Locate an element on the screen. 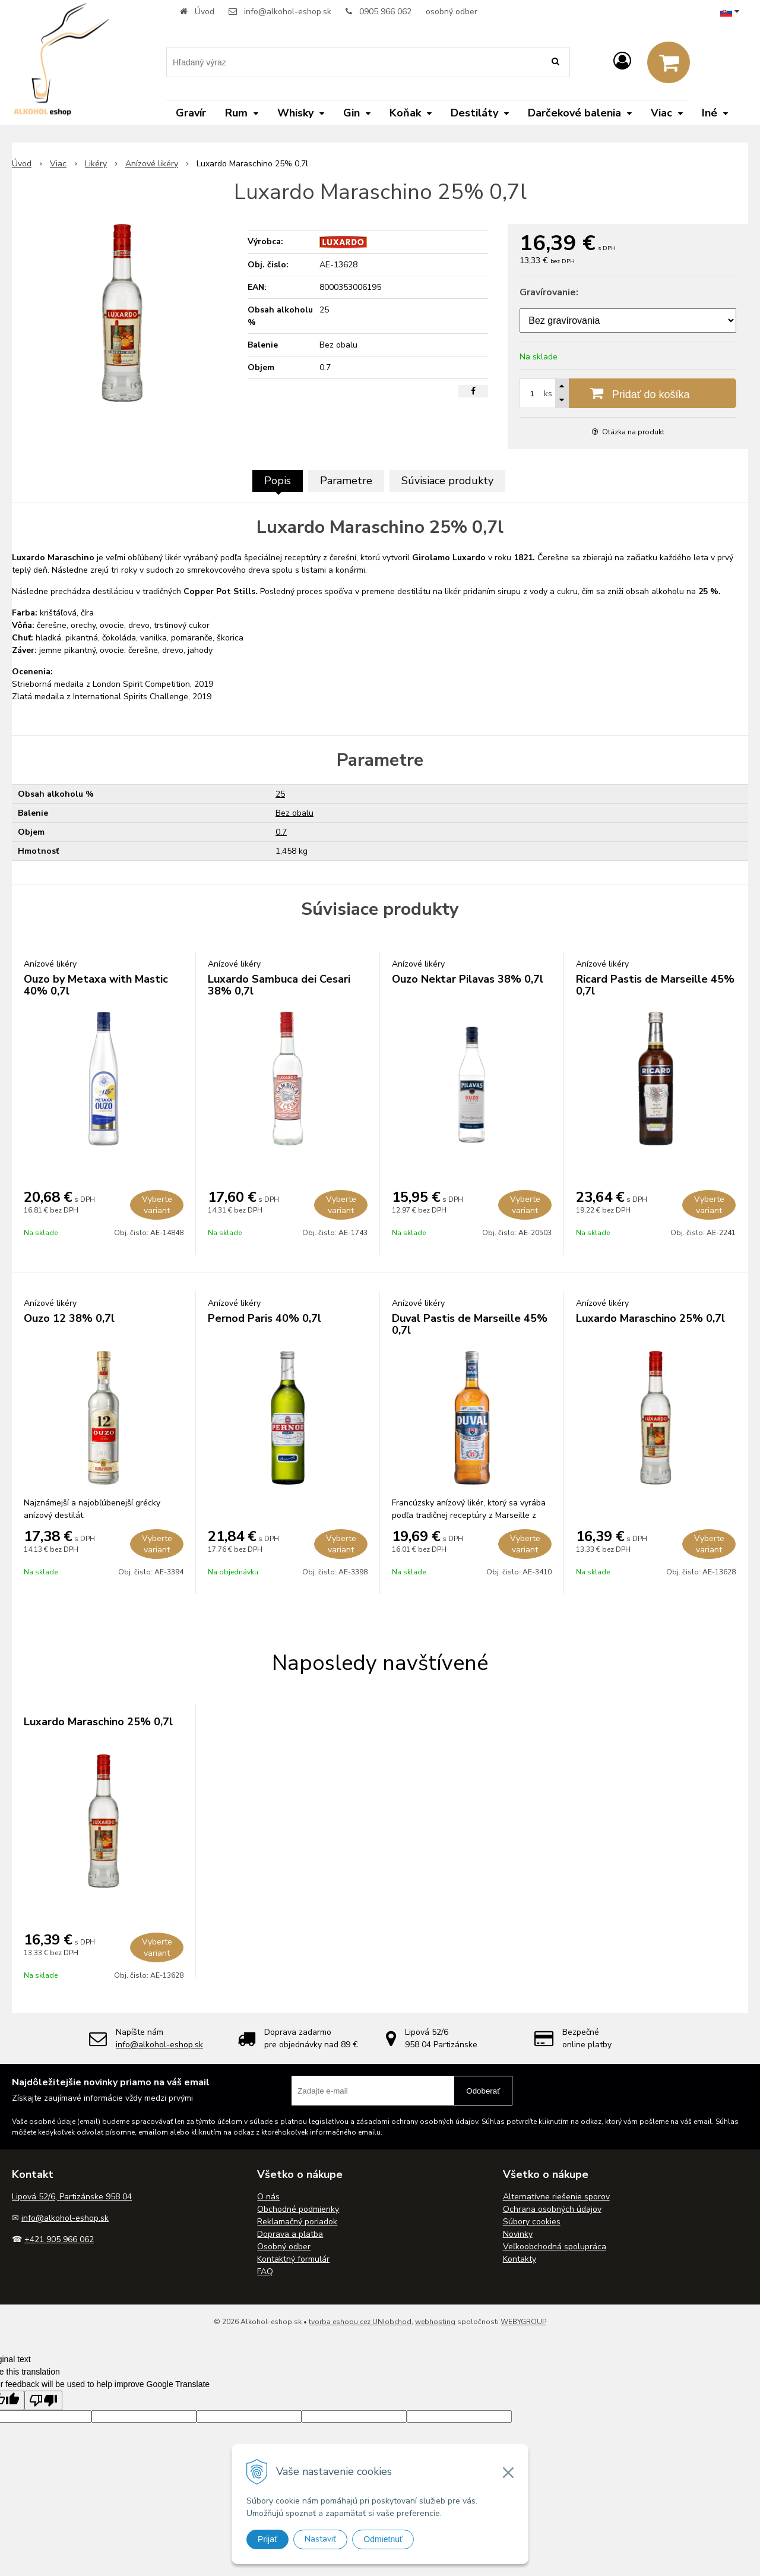  Veľkoobchodná spolupráca is located at coordinates (554, 2246).